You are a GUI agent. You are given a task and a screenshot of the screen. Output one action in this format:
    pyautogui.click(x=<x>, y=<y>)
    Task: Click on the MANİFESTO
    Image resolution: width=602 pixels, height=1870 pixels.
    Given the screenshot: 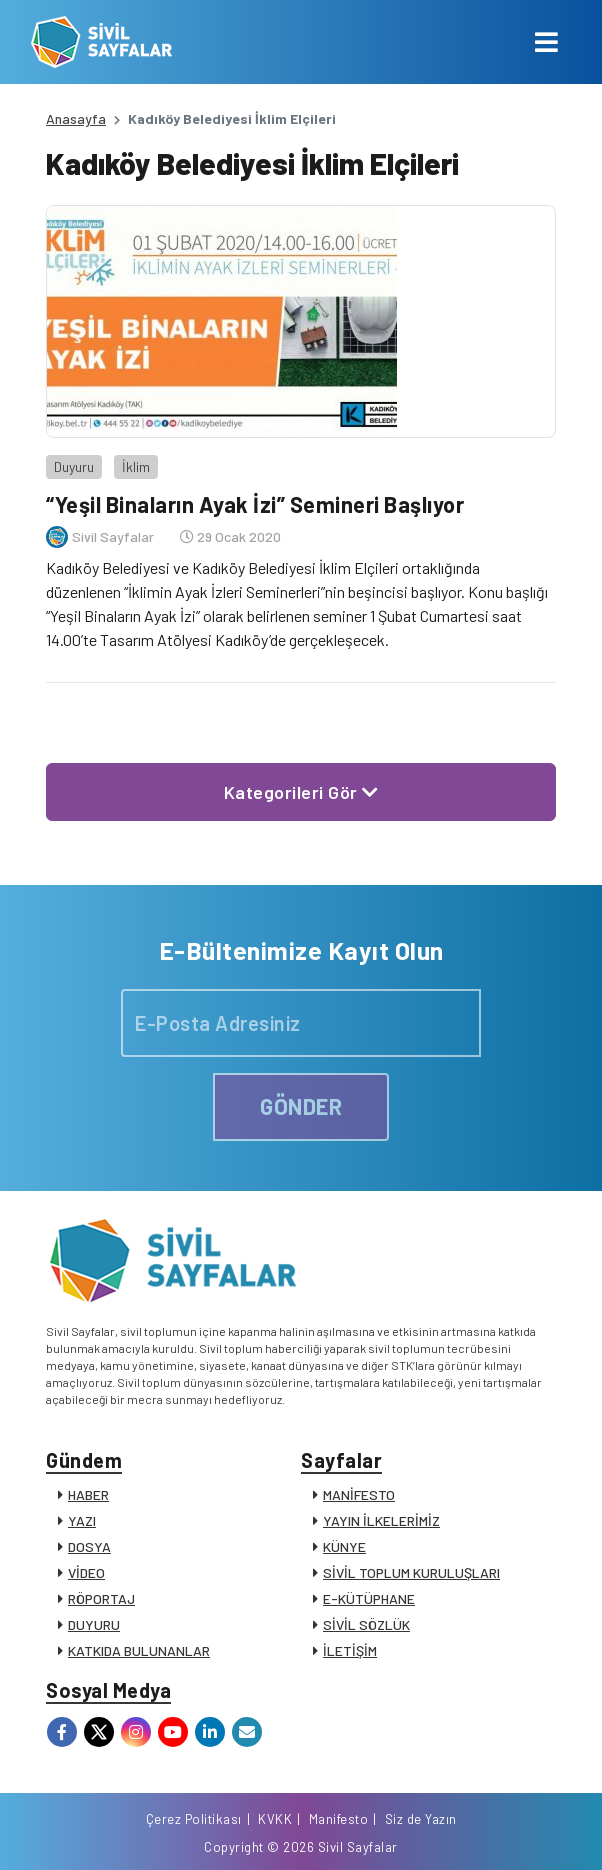 What is the action you would take?
    pyautogui.click(x=359, y=1494)
    